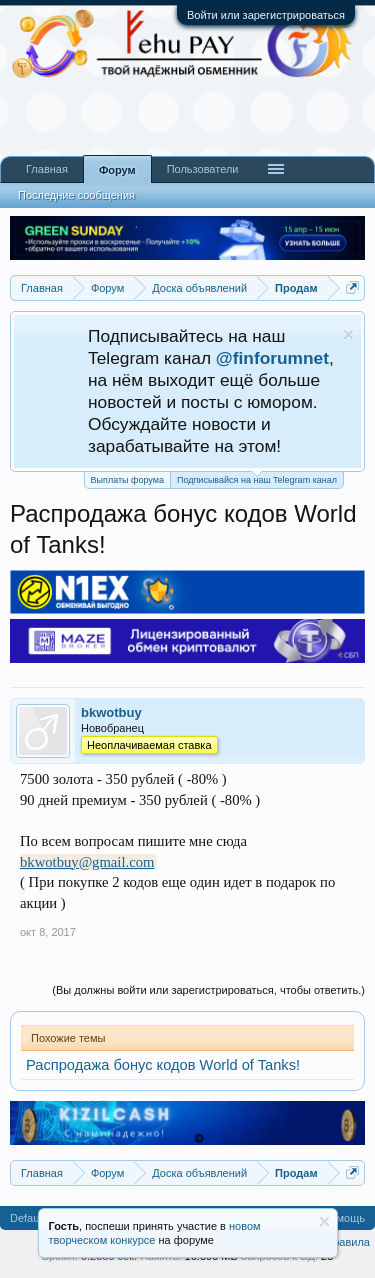  What do you see at coordinates (348, 334) in the screenshot?
I see `Скрыть объявление` at bounding box center [348, 334].